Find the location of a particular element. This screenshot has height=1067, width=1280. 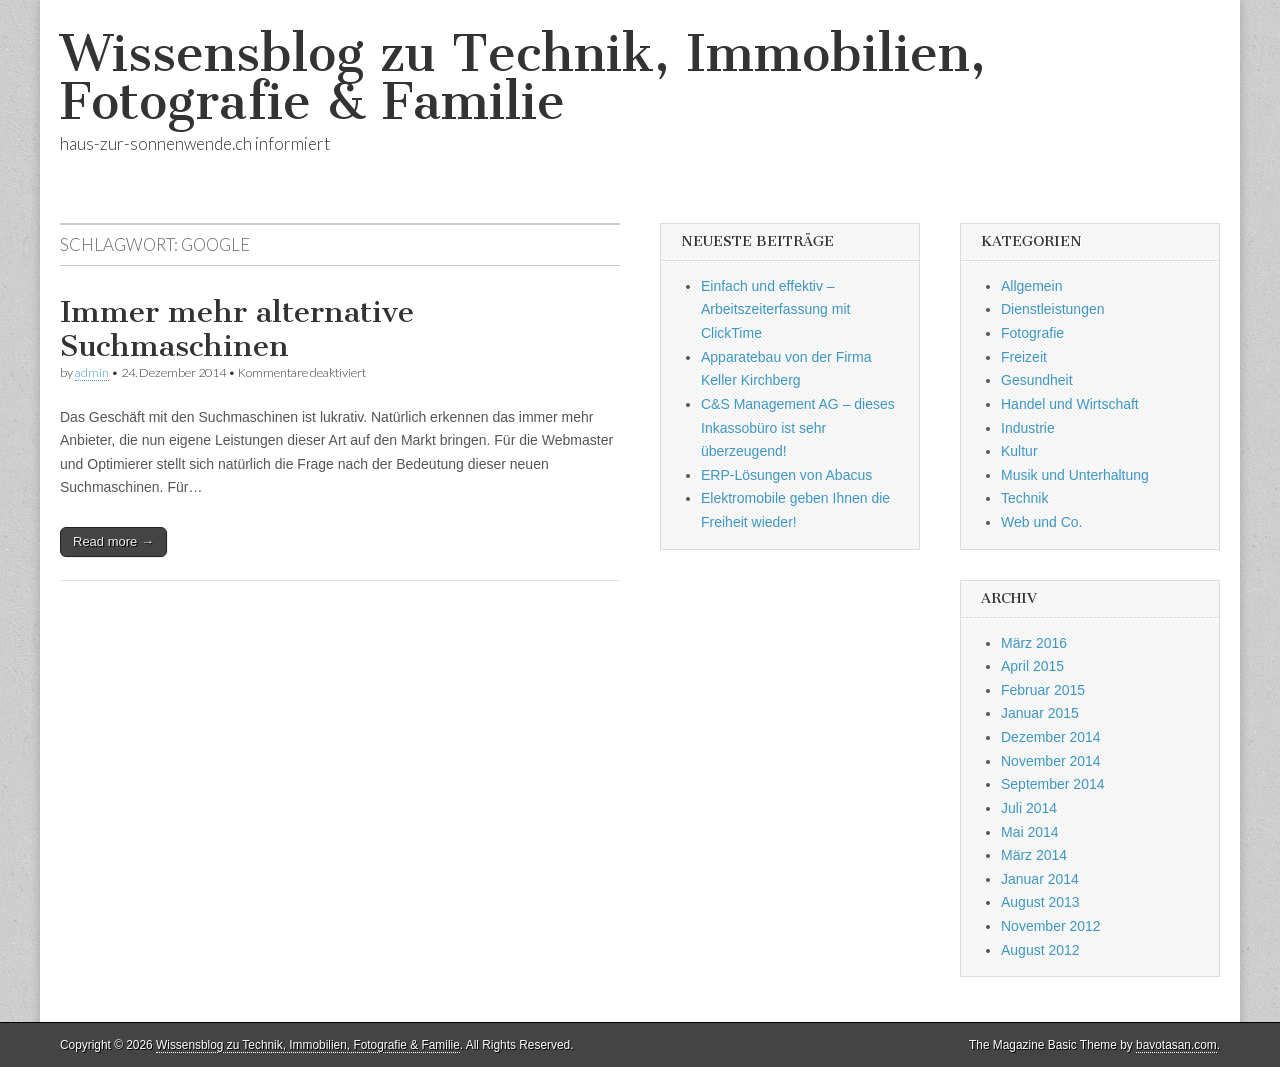

Januar 2015 is located at coordinates (1040, 713).